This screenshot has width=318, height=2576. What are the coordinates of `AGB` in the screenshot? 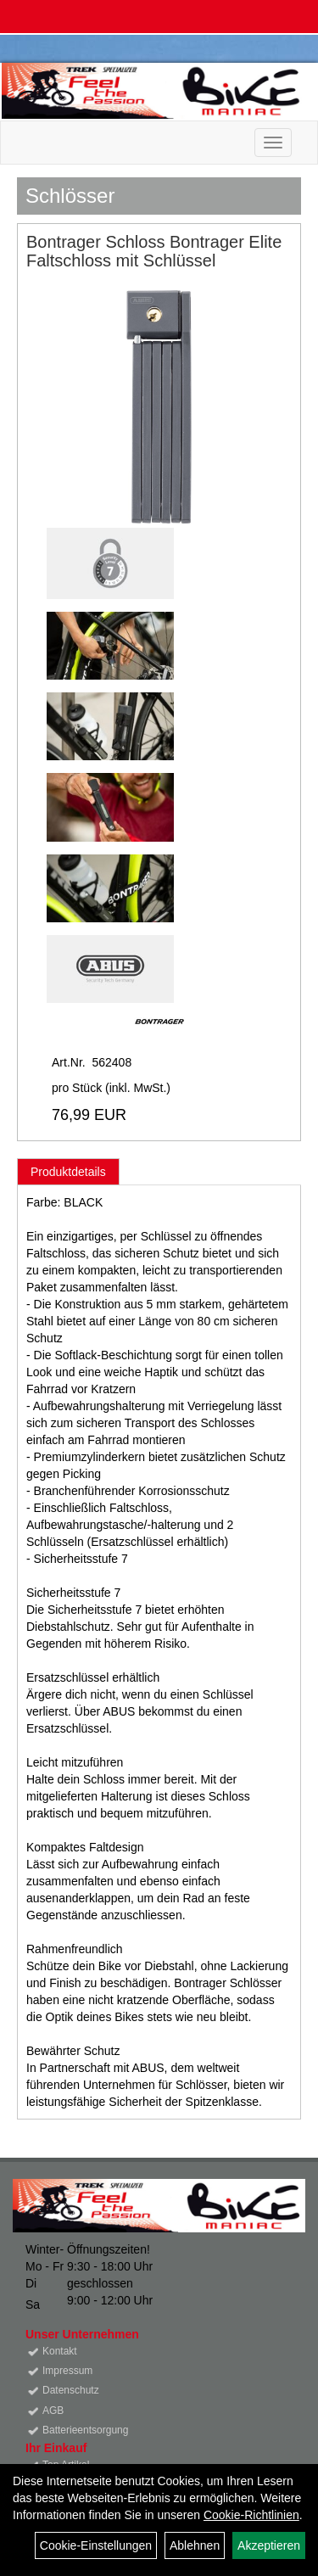 It's located at (53, 2410).